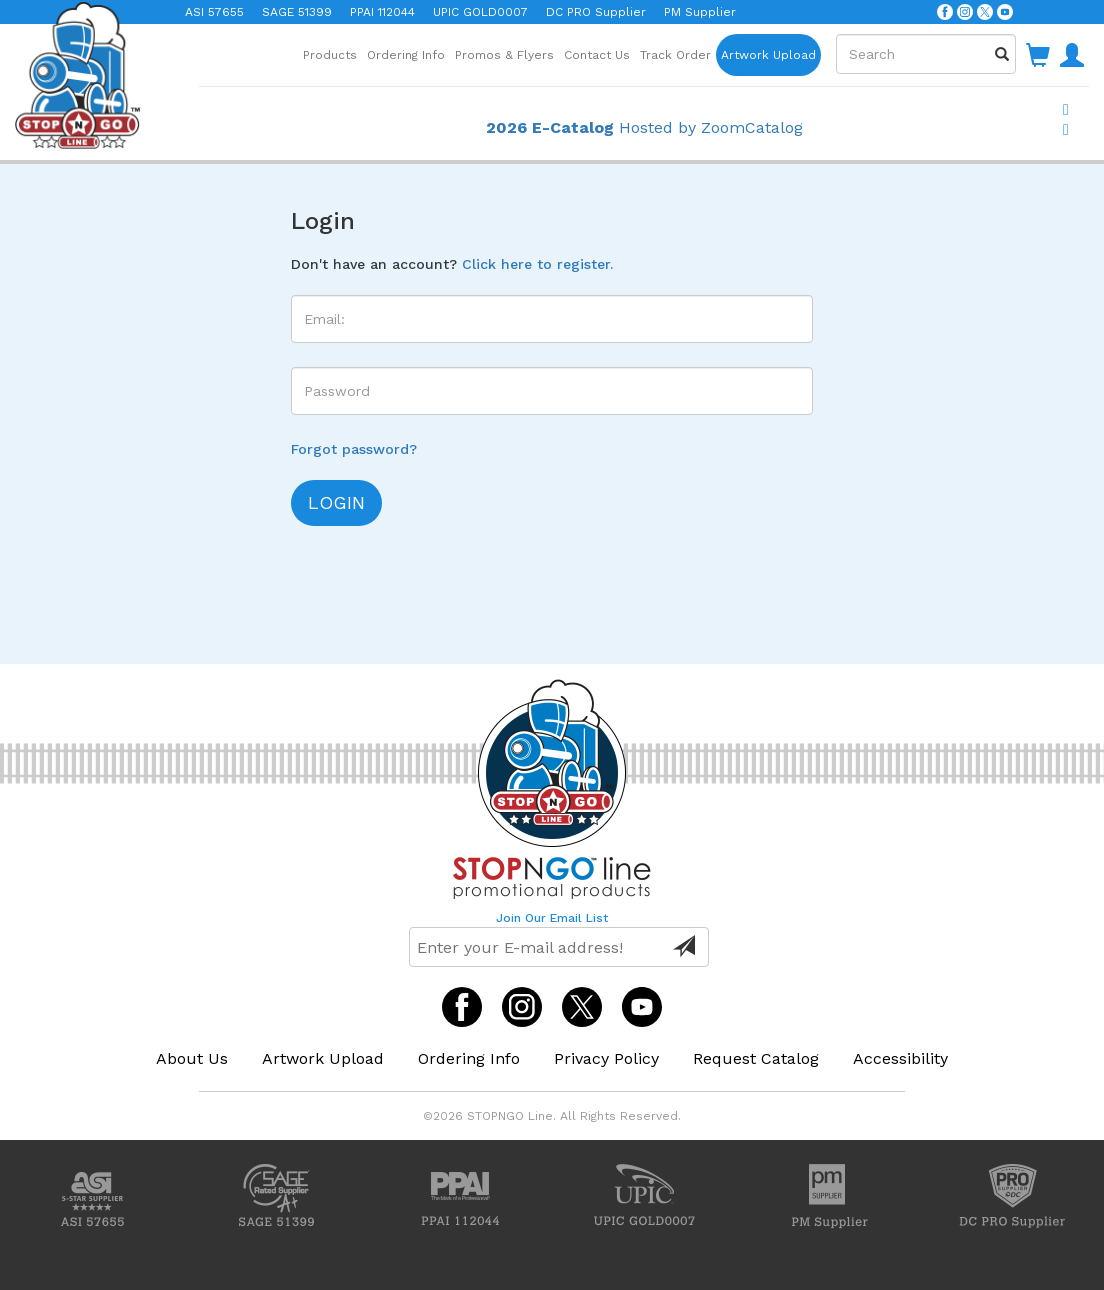 The width and height of the screenshot is (1104, 1290). What do you see at coordinates (504, 55) in the screenshot?
I see `Promos & Flyers` at bounding box center [504, 55].